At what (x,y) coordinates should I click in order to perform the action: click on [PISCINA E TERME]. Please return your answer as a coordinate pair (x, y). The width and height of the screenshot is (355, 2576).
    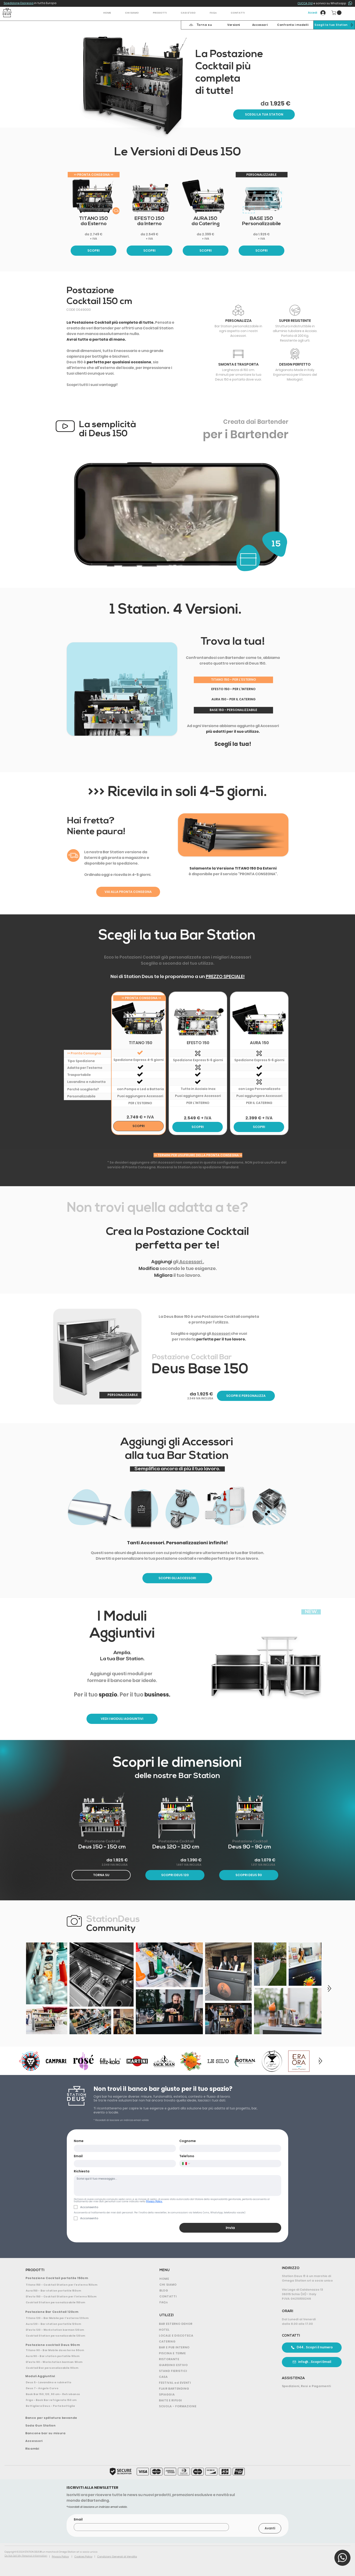
    Looking at the image, I should click on (200, 2353).